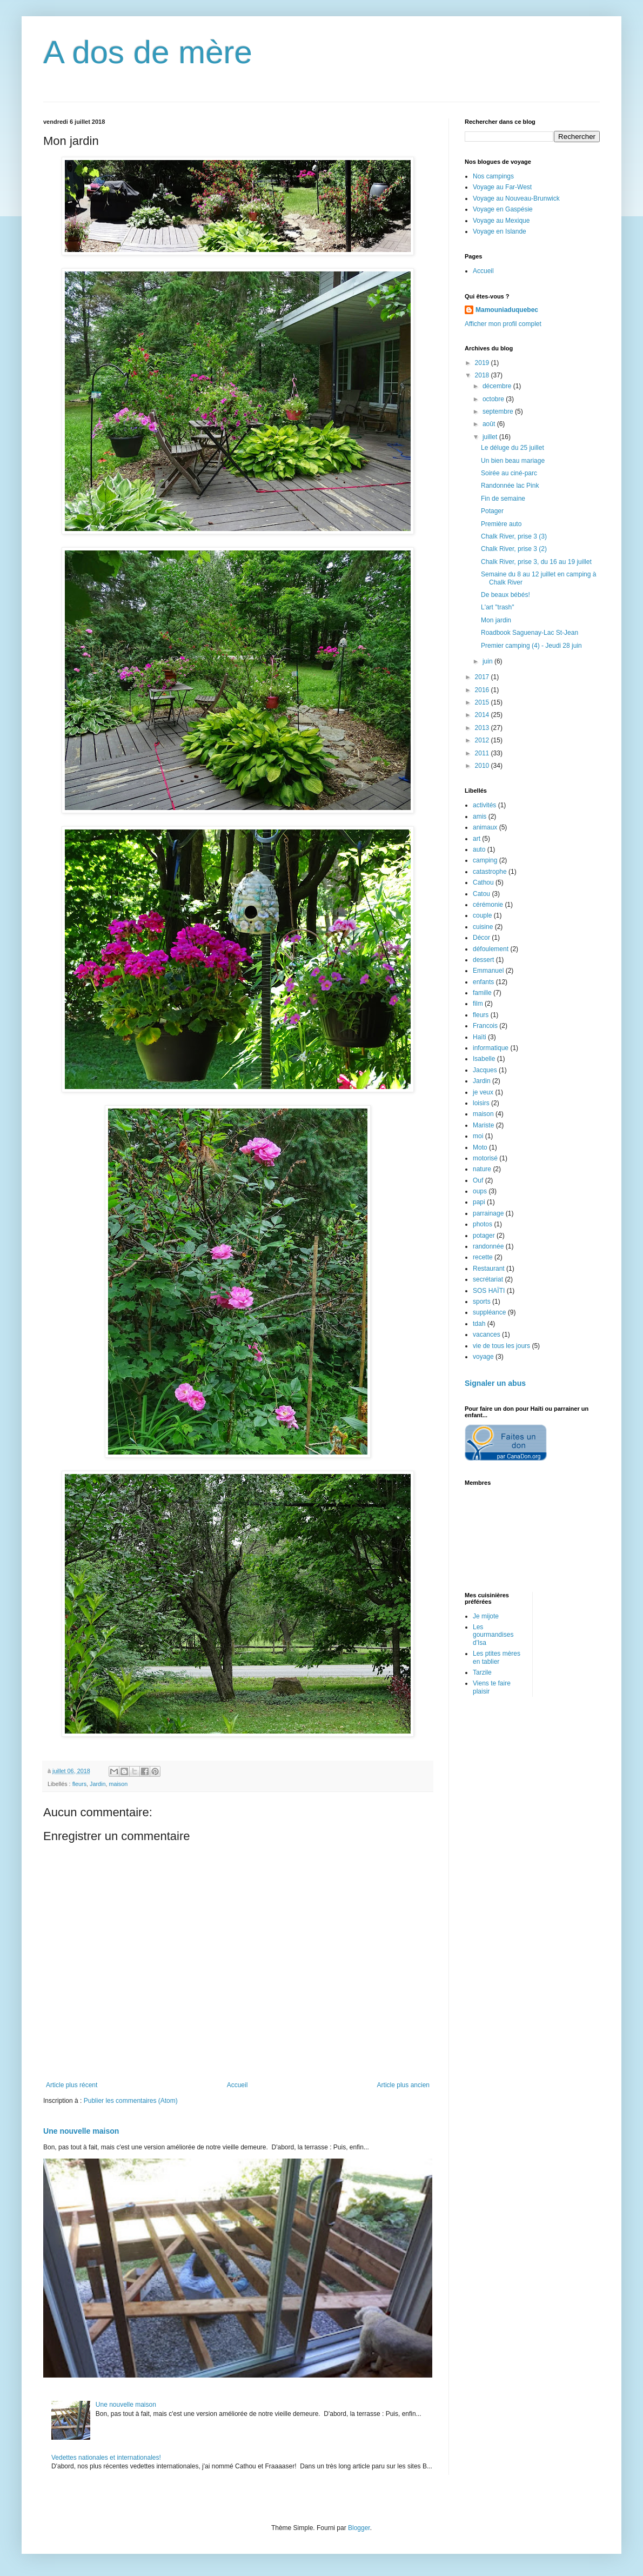  Describe the element at coordinates (483, 740) in the screenshot. I see `2012` at that location.